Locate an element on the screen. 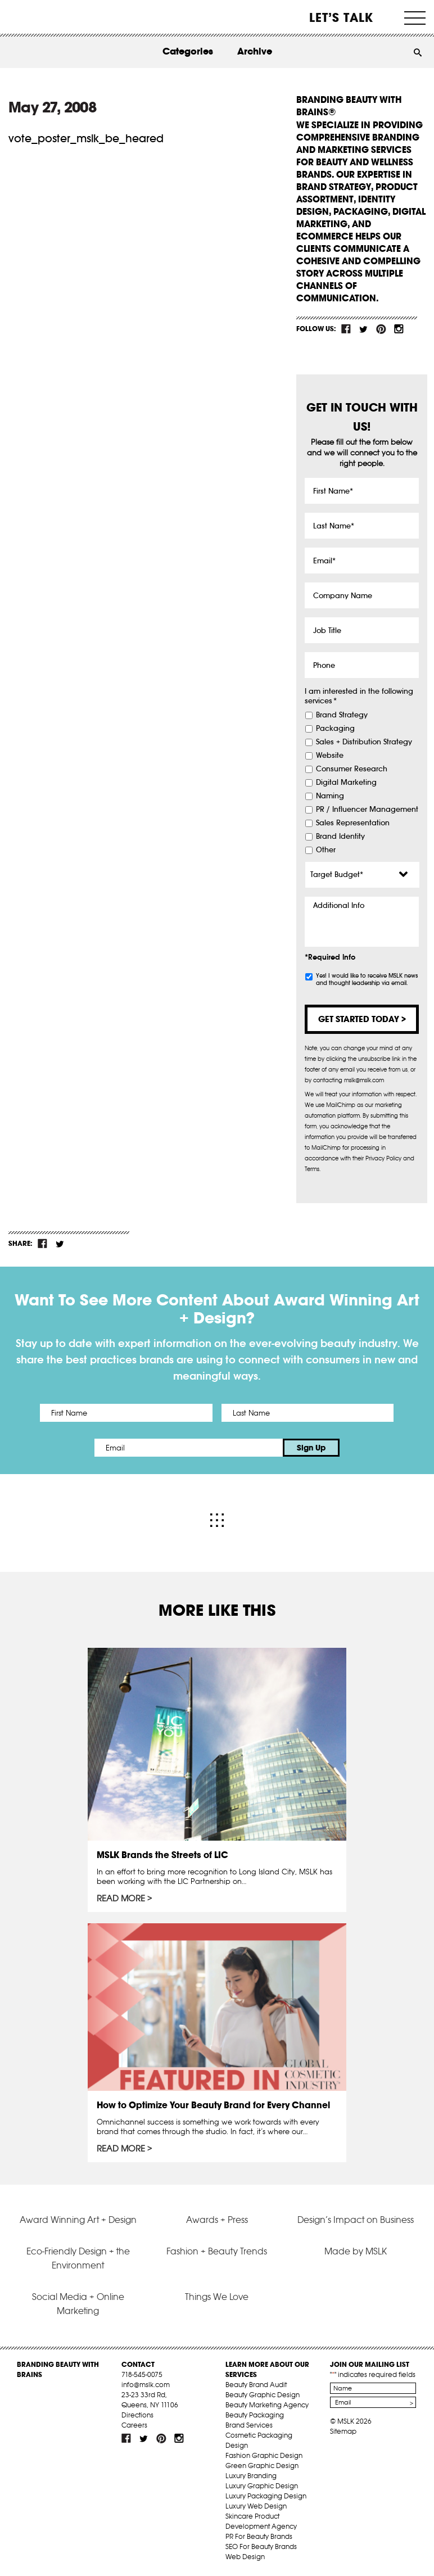 The width and height of the screenshot is (434, 2576). Sales + Distribution Strategy is located at coordinates (364, 742).